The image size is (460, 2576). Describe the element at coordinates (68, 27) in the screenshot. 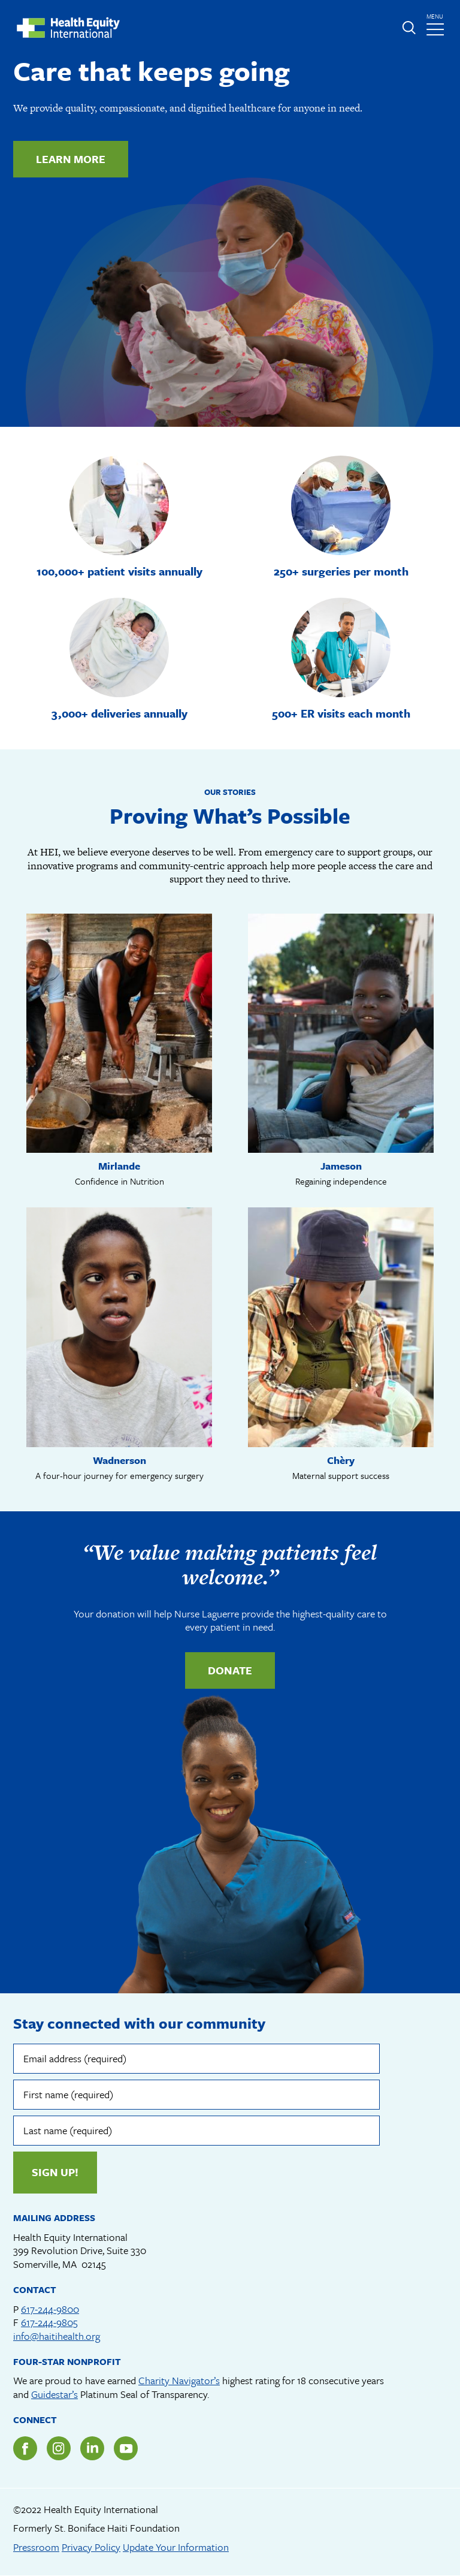

I see `Health Equity International` at that location.